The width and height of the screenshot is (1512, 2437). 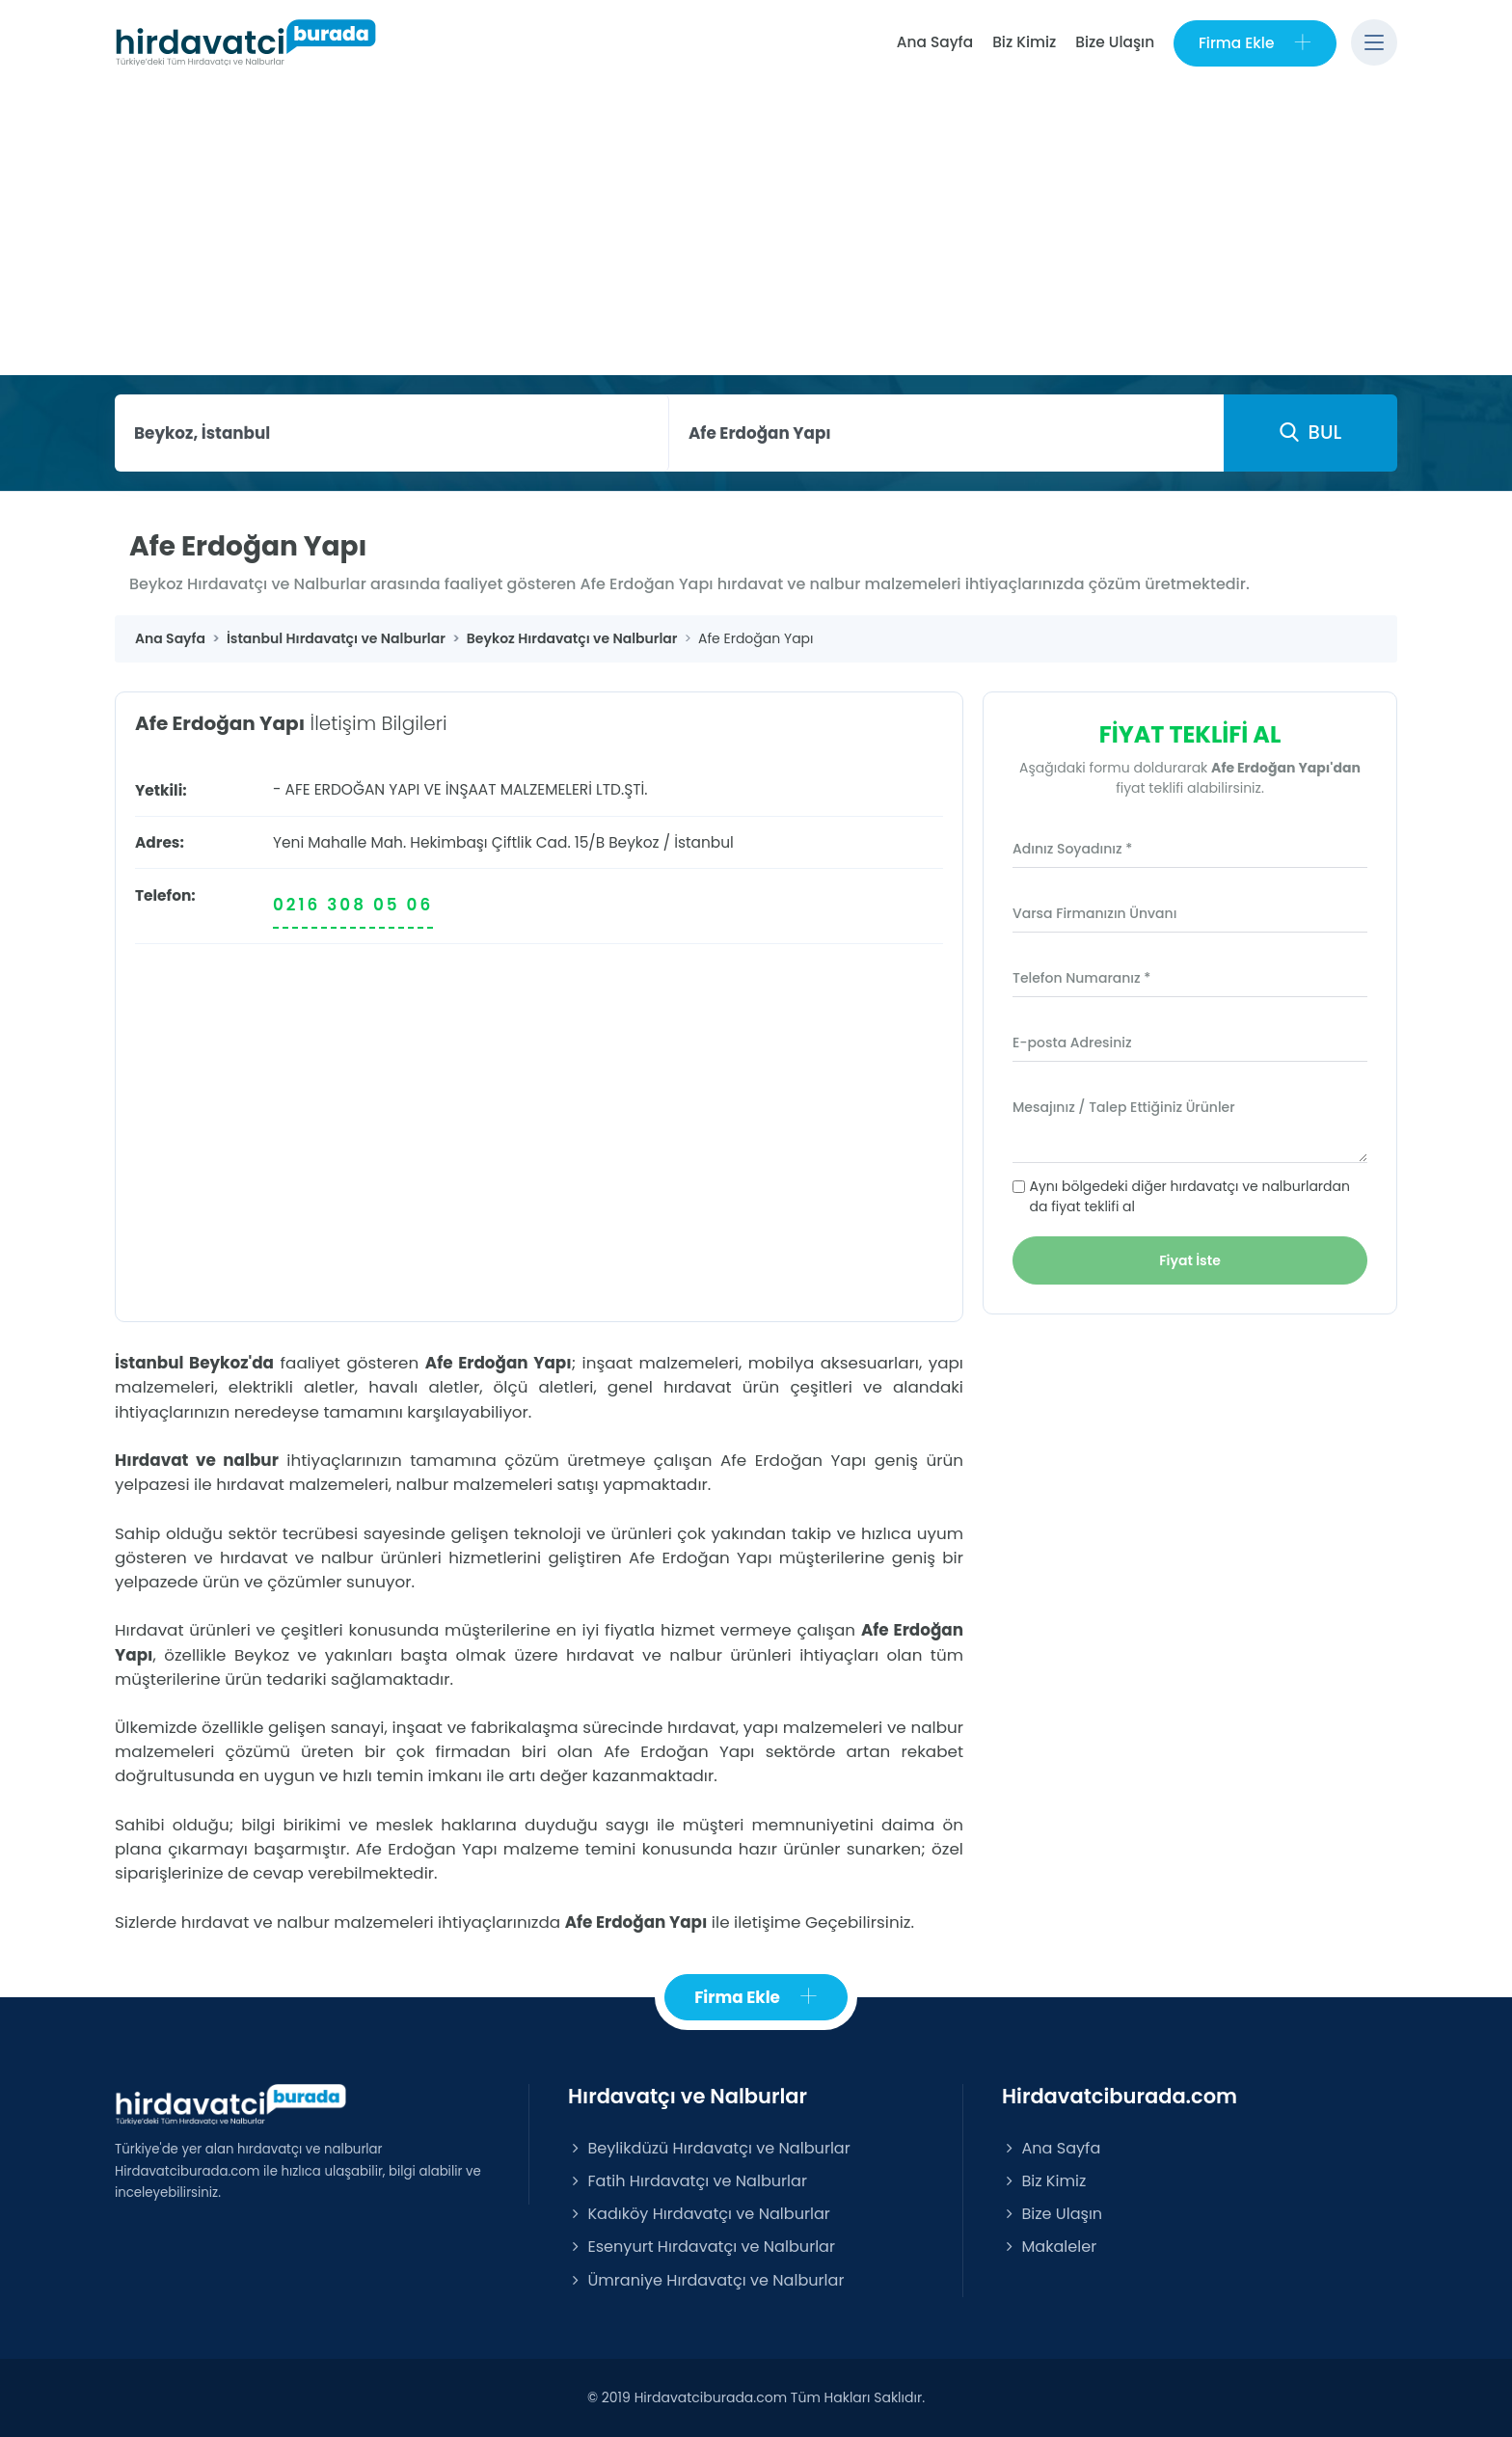 I want to click on [Advertisement], so click(x=756, y=230).